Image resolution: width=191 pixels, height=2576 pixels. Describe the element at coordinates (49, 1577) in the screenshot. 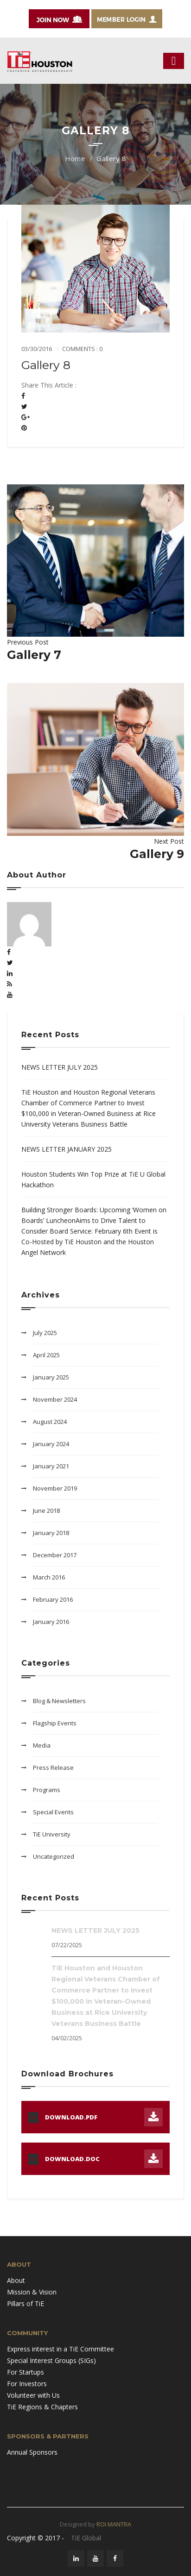

I see `March 2016` at that location.